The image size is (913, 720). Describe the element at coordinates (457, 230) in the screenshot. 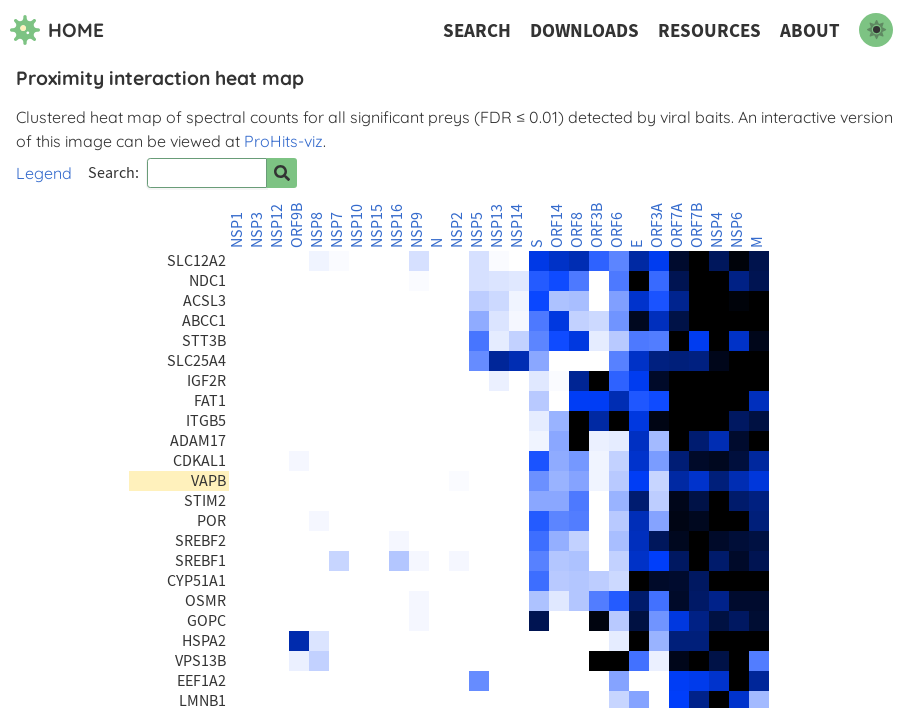

I see `NSP2` at that location.